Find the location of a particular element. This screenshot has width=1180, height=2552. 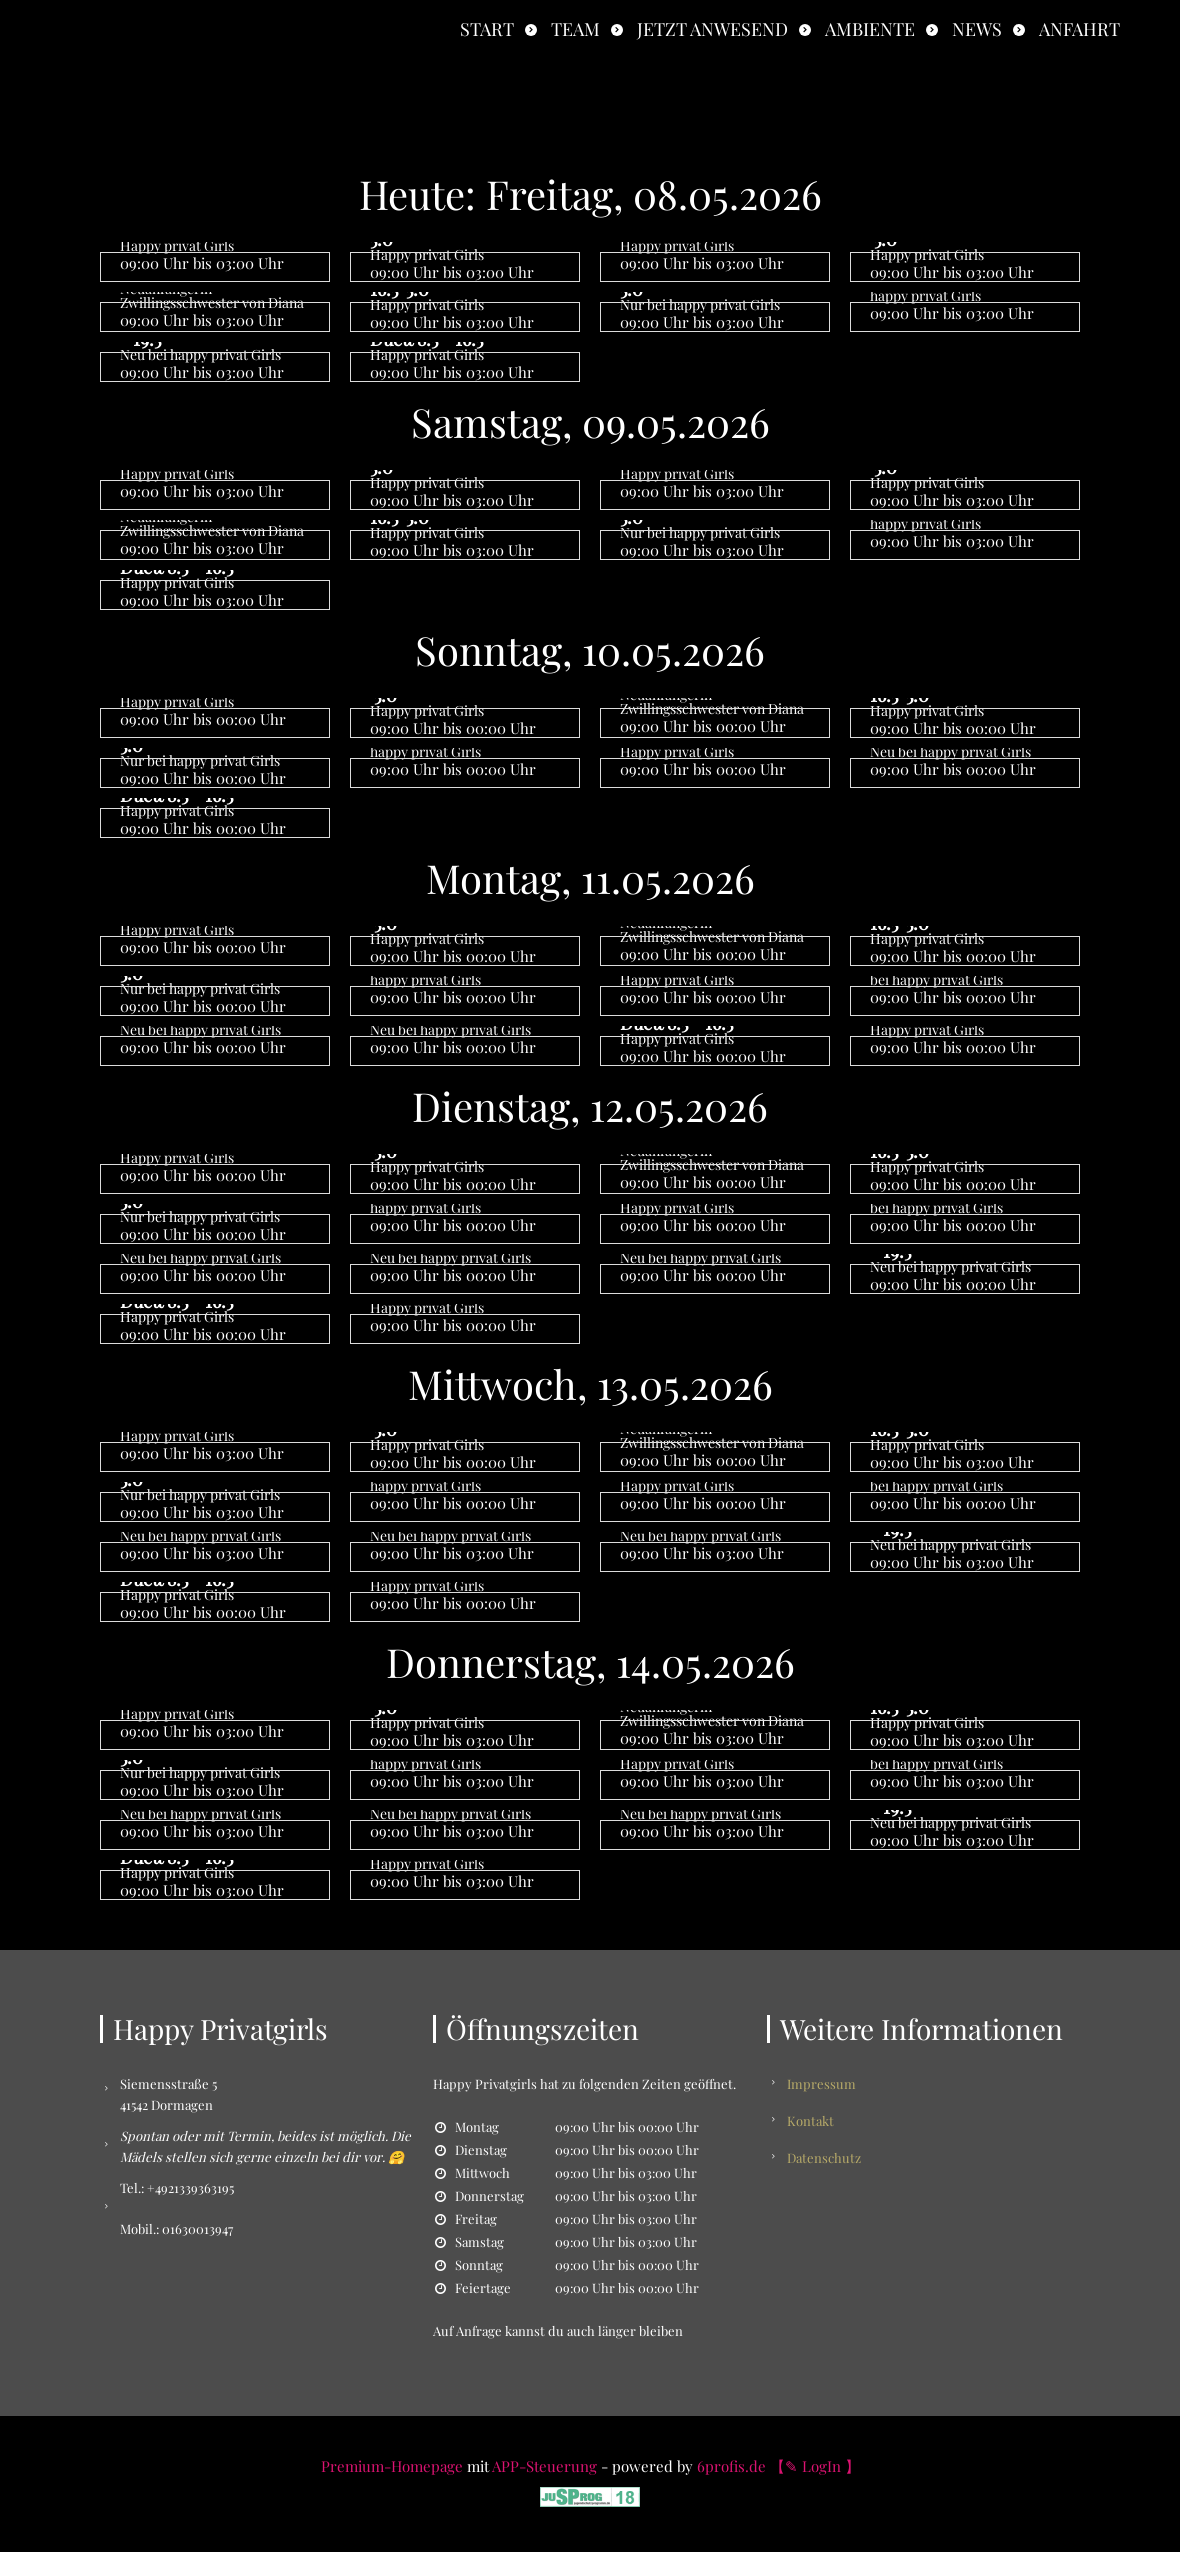

Anfahrt is located at coordinates (1079, 29).